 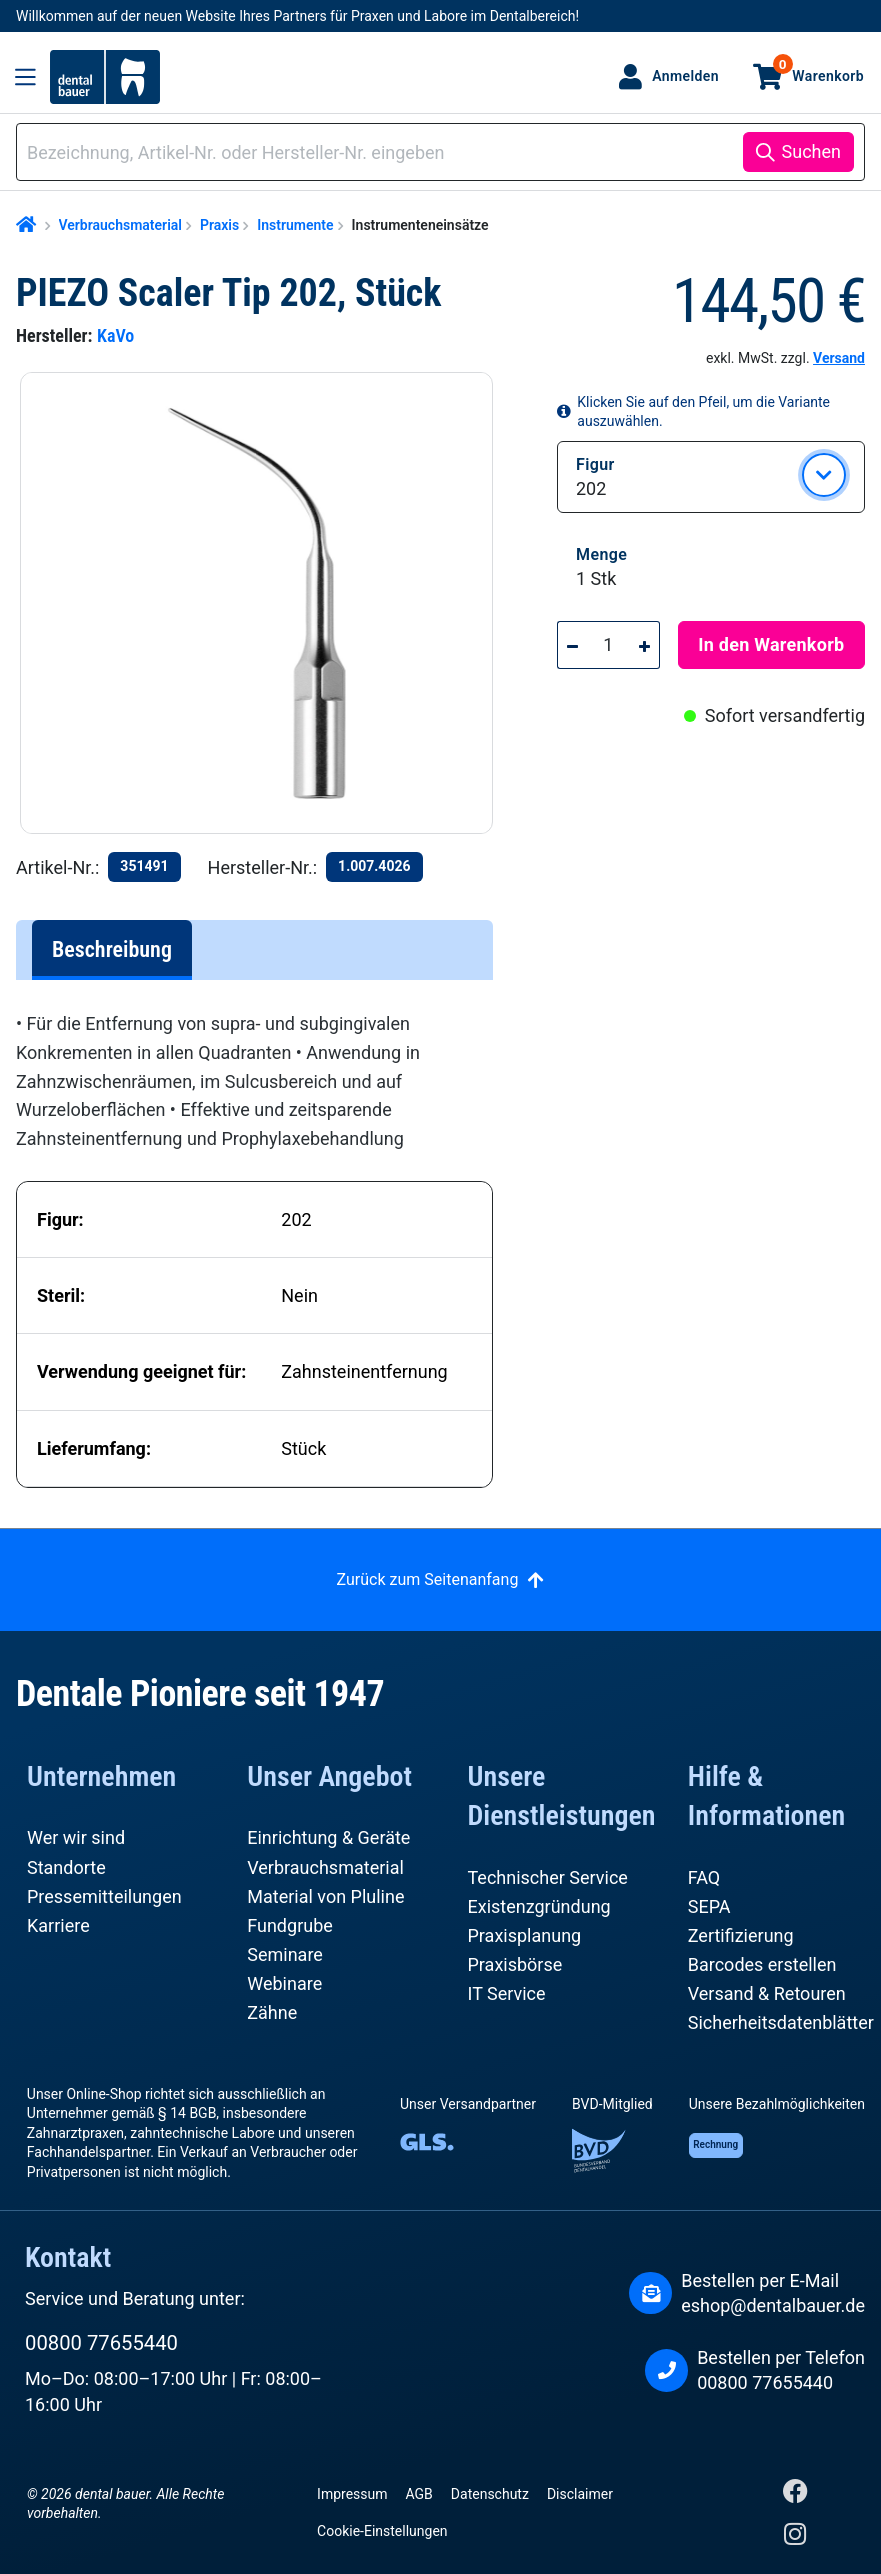 What do you see at coordinates (704, 1877) in the screenshot?
I see `FAQ` at bounding box center [704, 1877].